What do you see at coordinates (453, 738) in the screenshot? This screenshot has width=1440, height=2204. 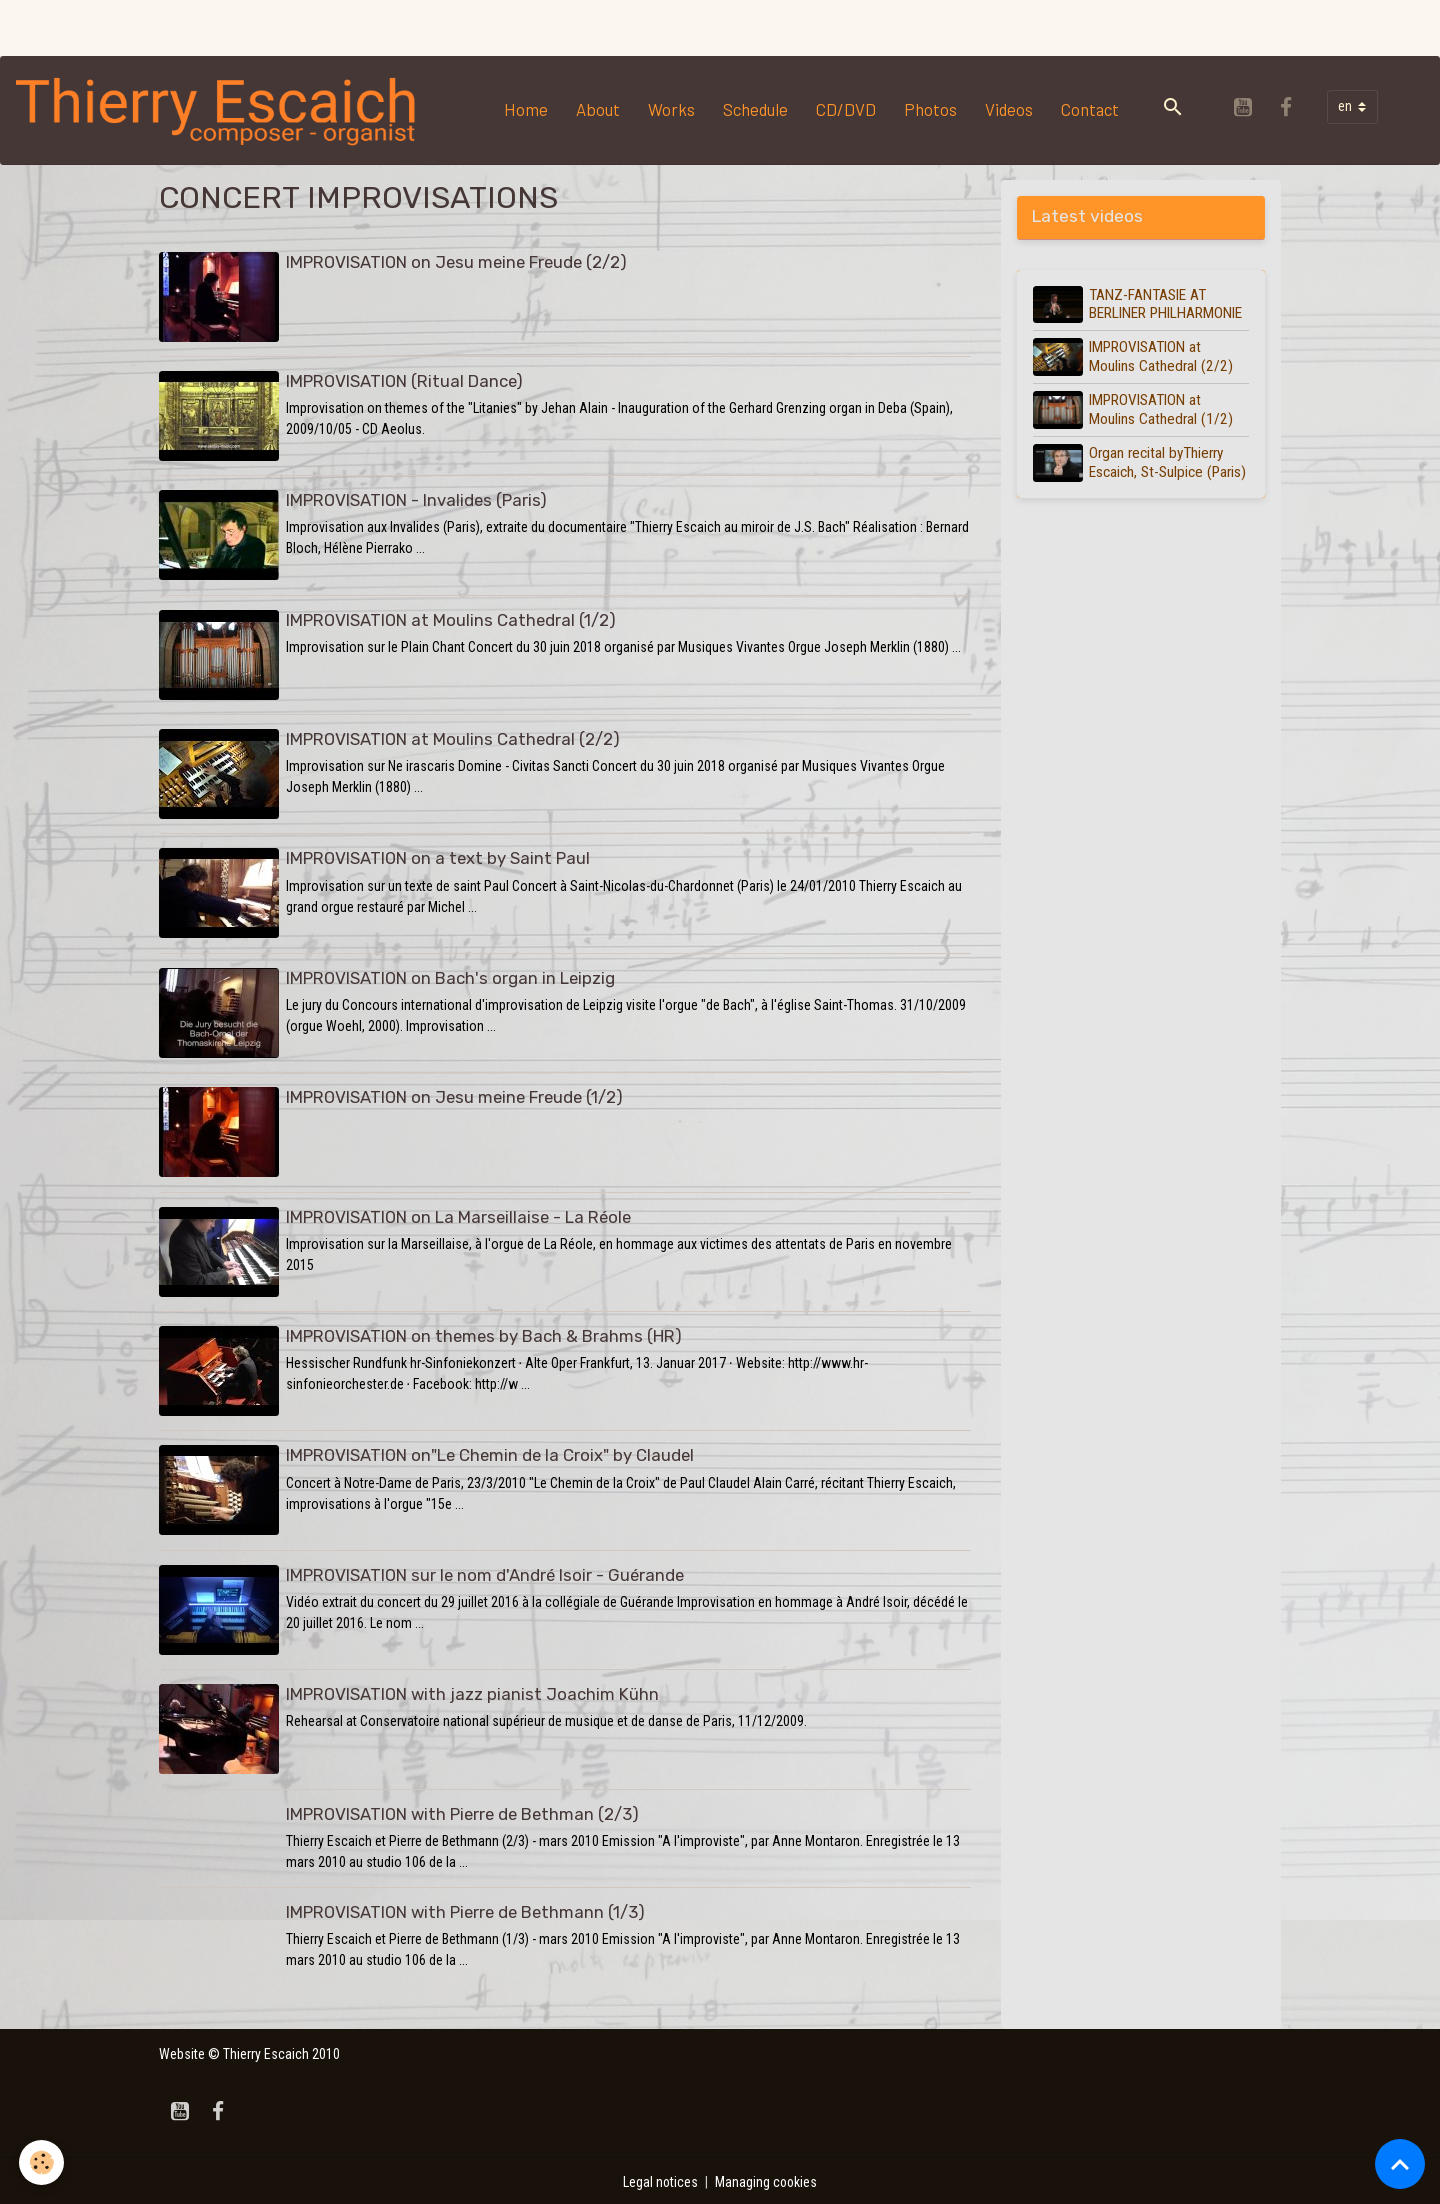 I see `IMPROVISATION at Moulins Cathedral (2/2)` at bounding box center [453, 738].